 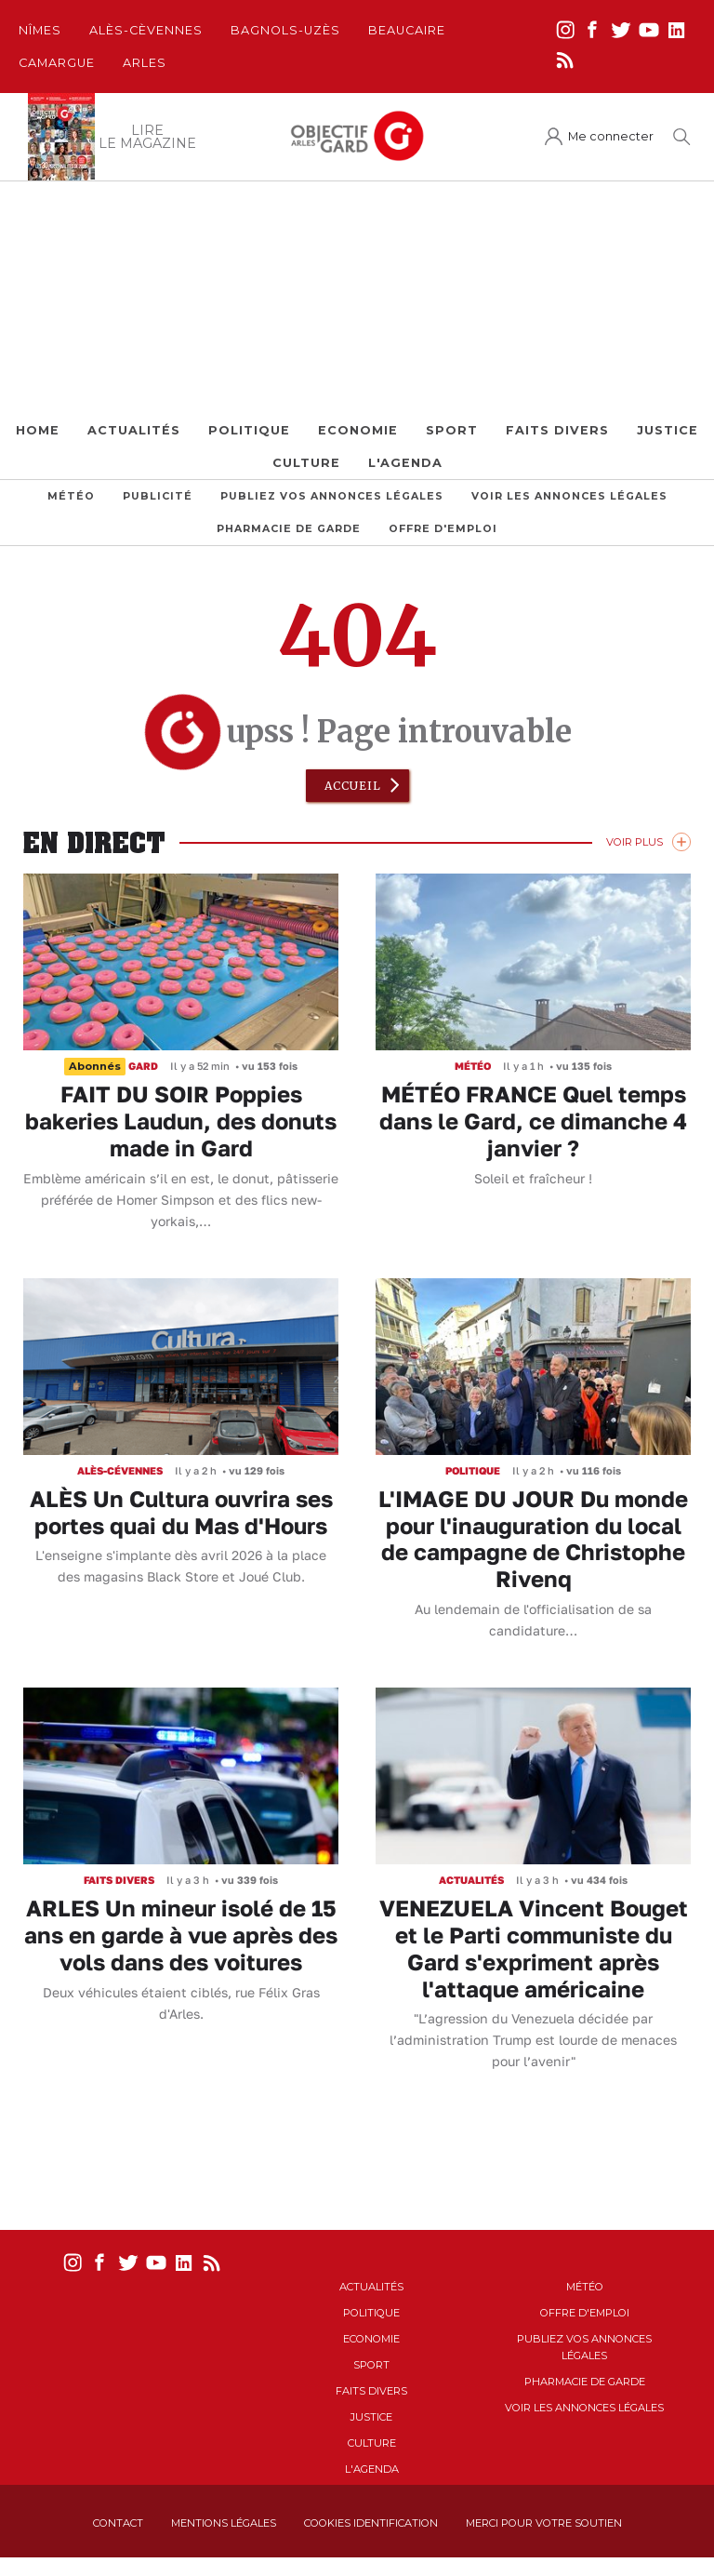 What do you see at coordinates (544, 2522) in the screenshot?
I see `Merci pour votre soutien` at bounding box center [544, 2522].